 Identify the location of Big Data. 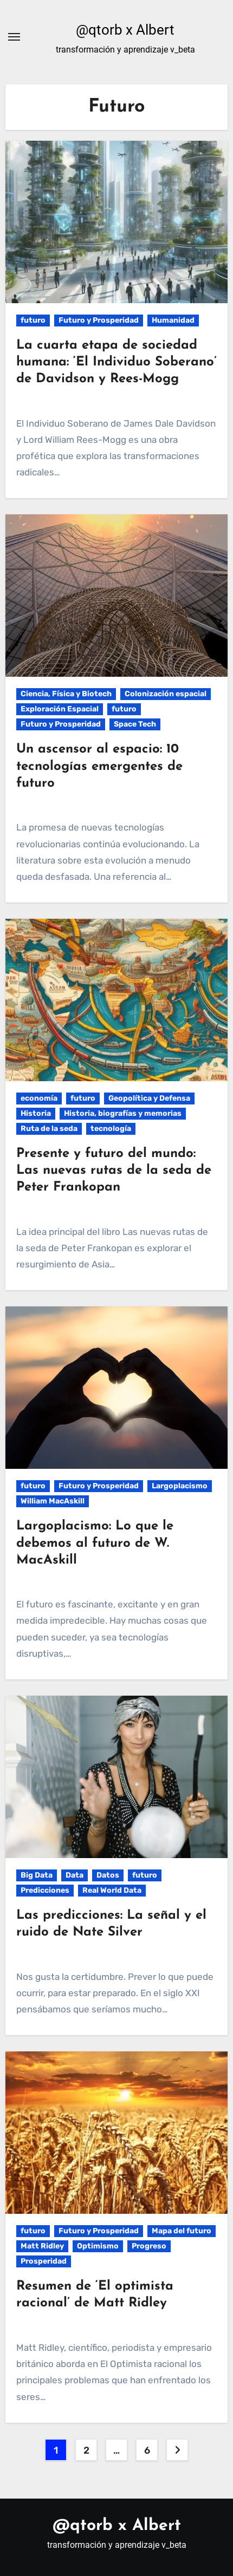
(37, 1875).